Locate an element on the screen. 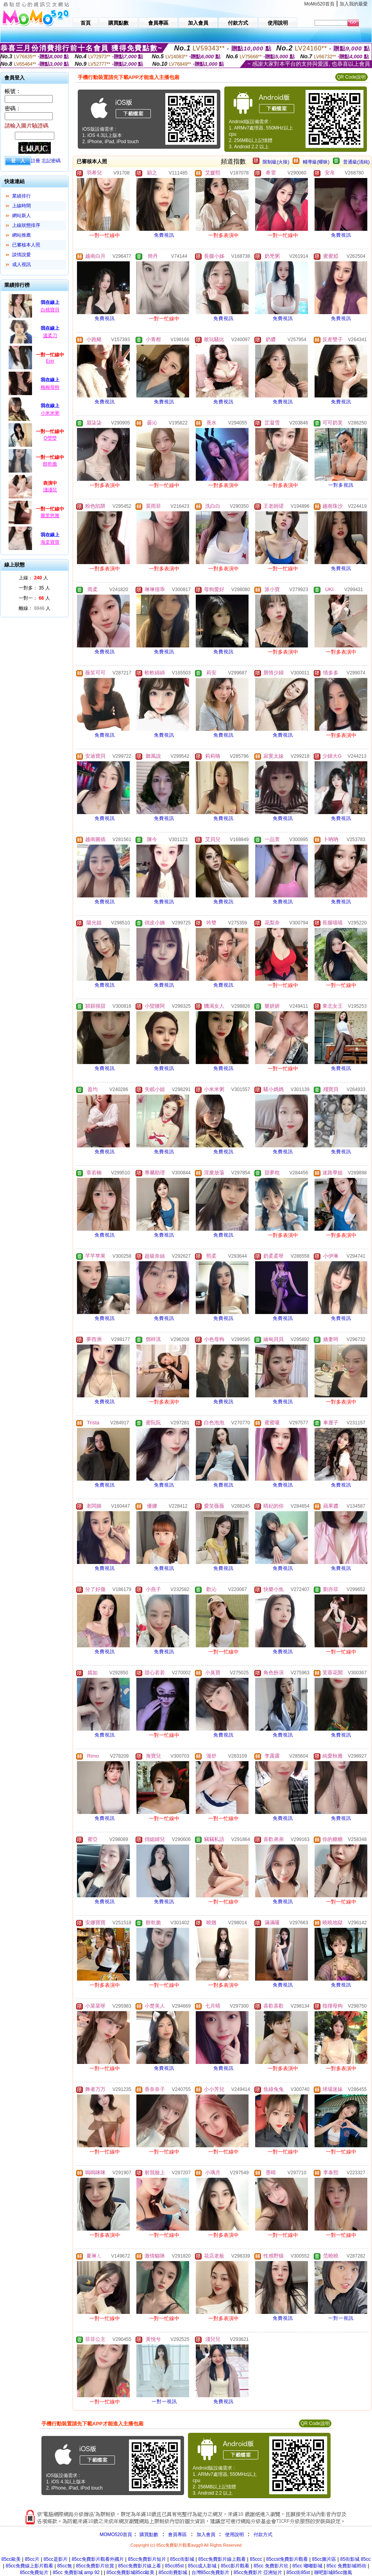 The width and height of the screenshot is (372, 2576). 台灣85cc免費影片 is located at coordinates (210, 2572).